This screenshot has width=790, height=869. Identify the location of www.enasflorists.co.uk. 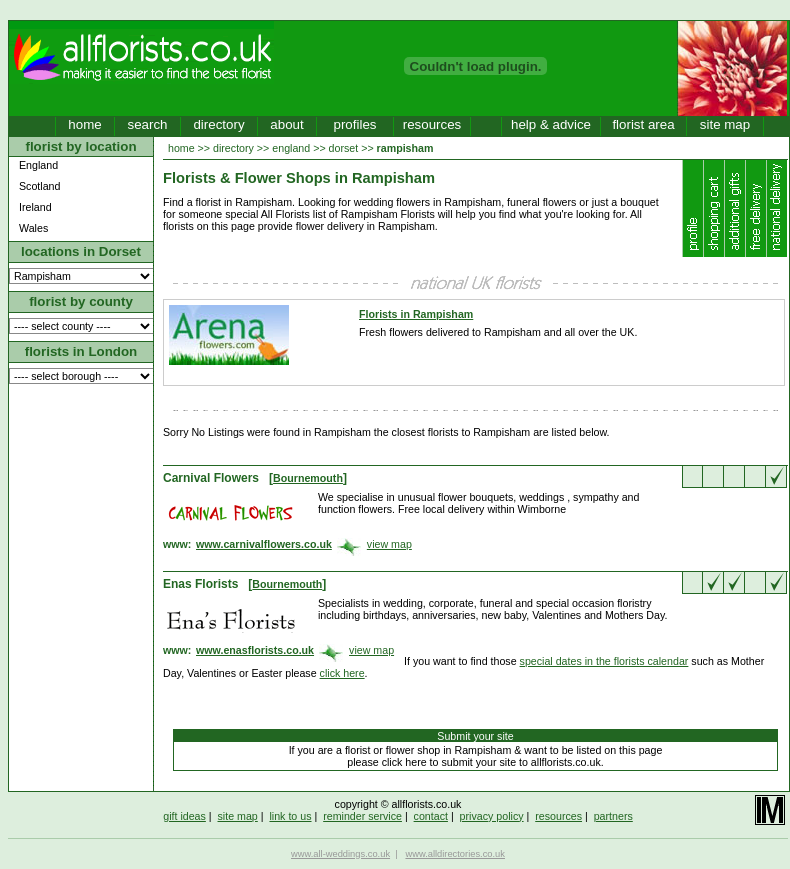
(255, 650).